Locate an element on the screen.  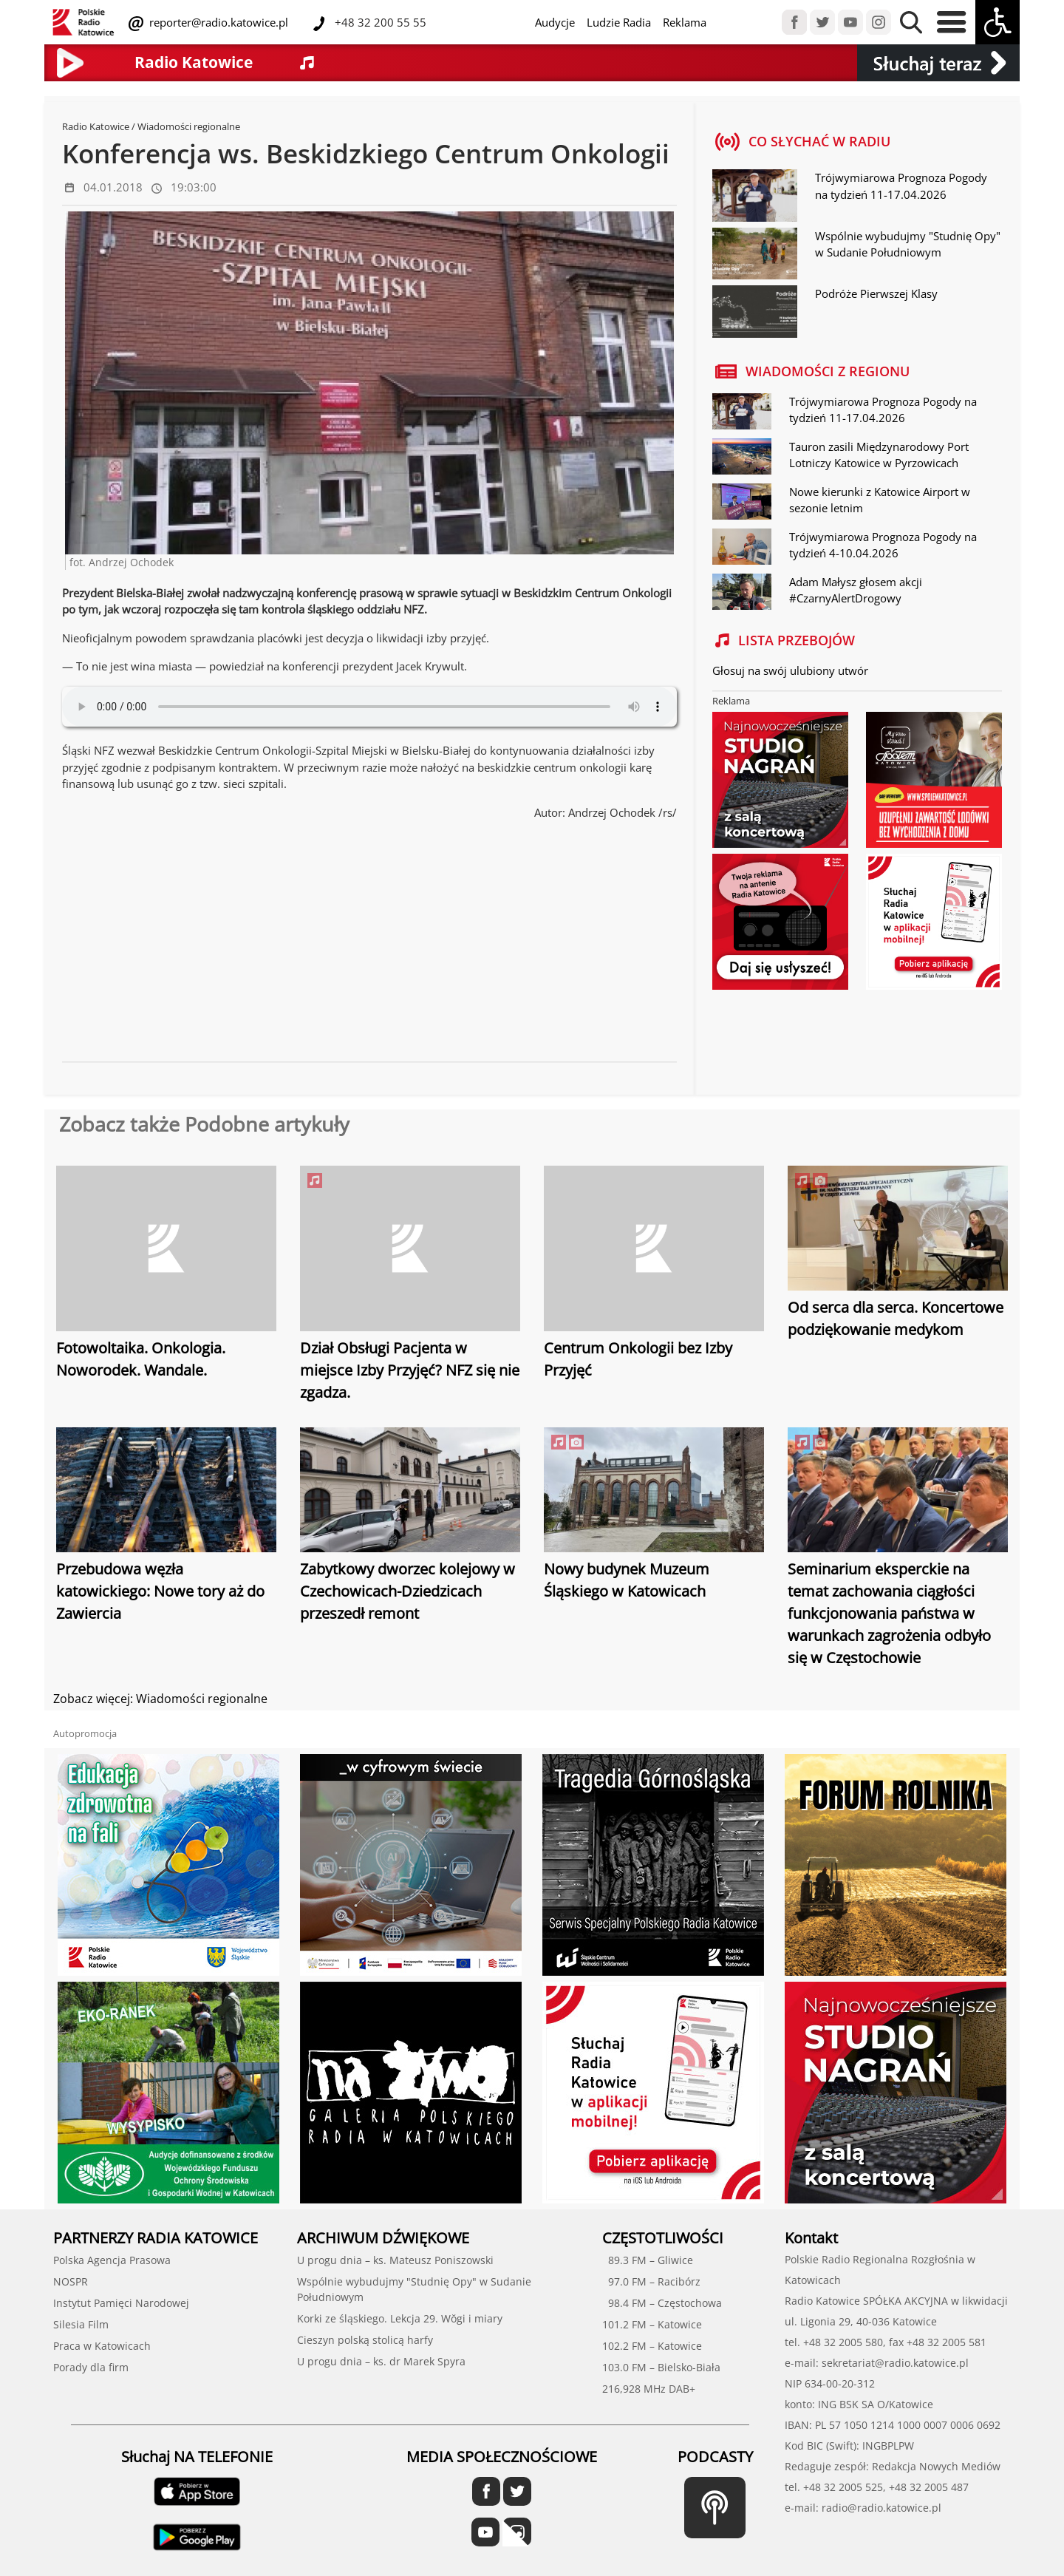
Instytut Pamięci Narodowej is located at coordinates (121, 2303).